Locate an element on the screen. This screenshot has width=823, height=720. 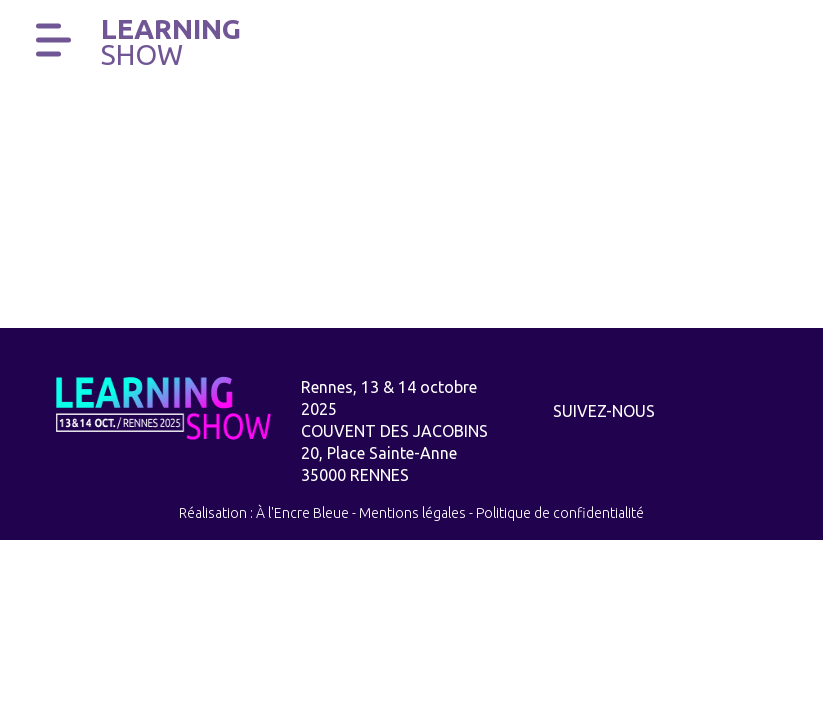
Mentions légales is located at coordinates (412, 513).